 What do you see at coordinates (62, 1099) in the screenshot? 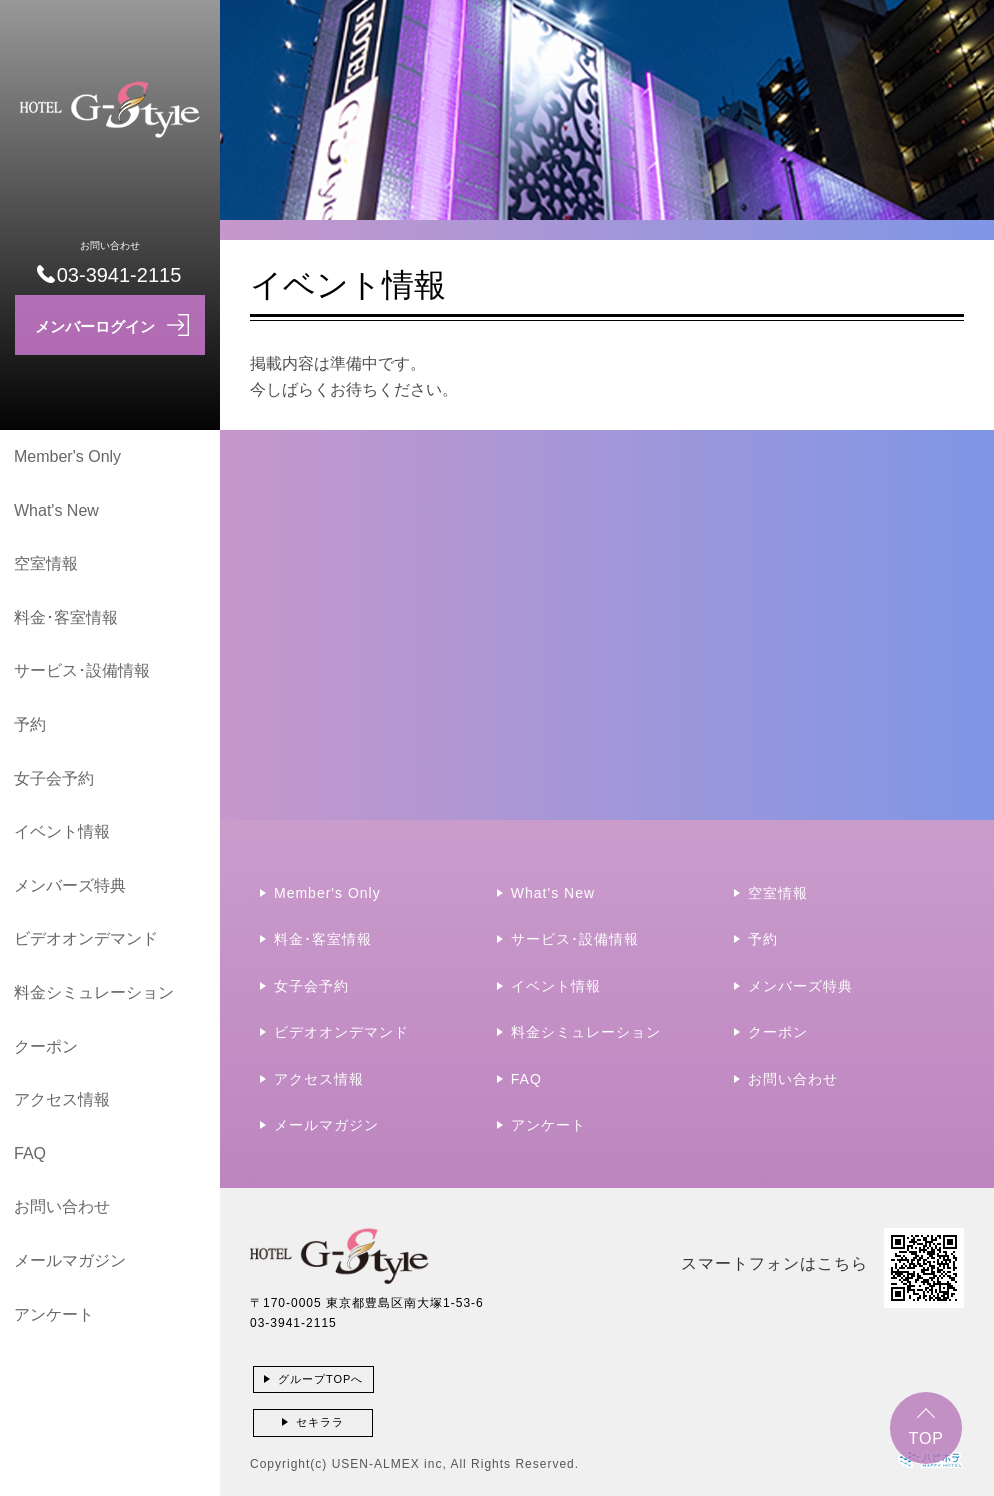
I see `アクセス情報` at bounding box center [62, 1099].